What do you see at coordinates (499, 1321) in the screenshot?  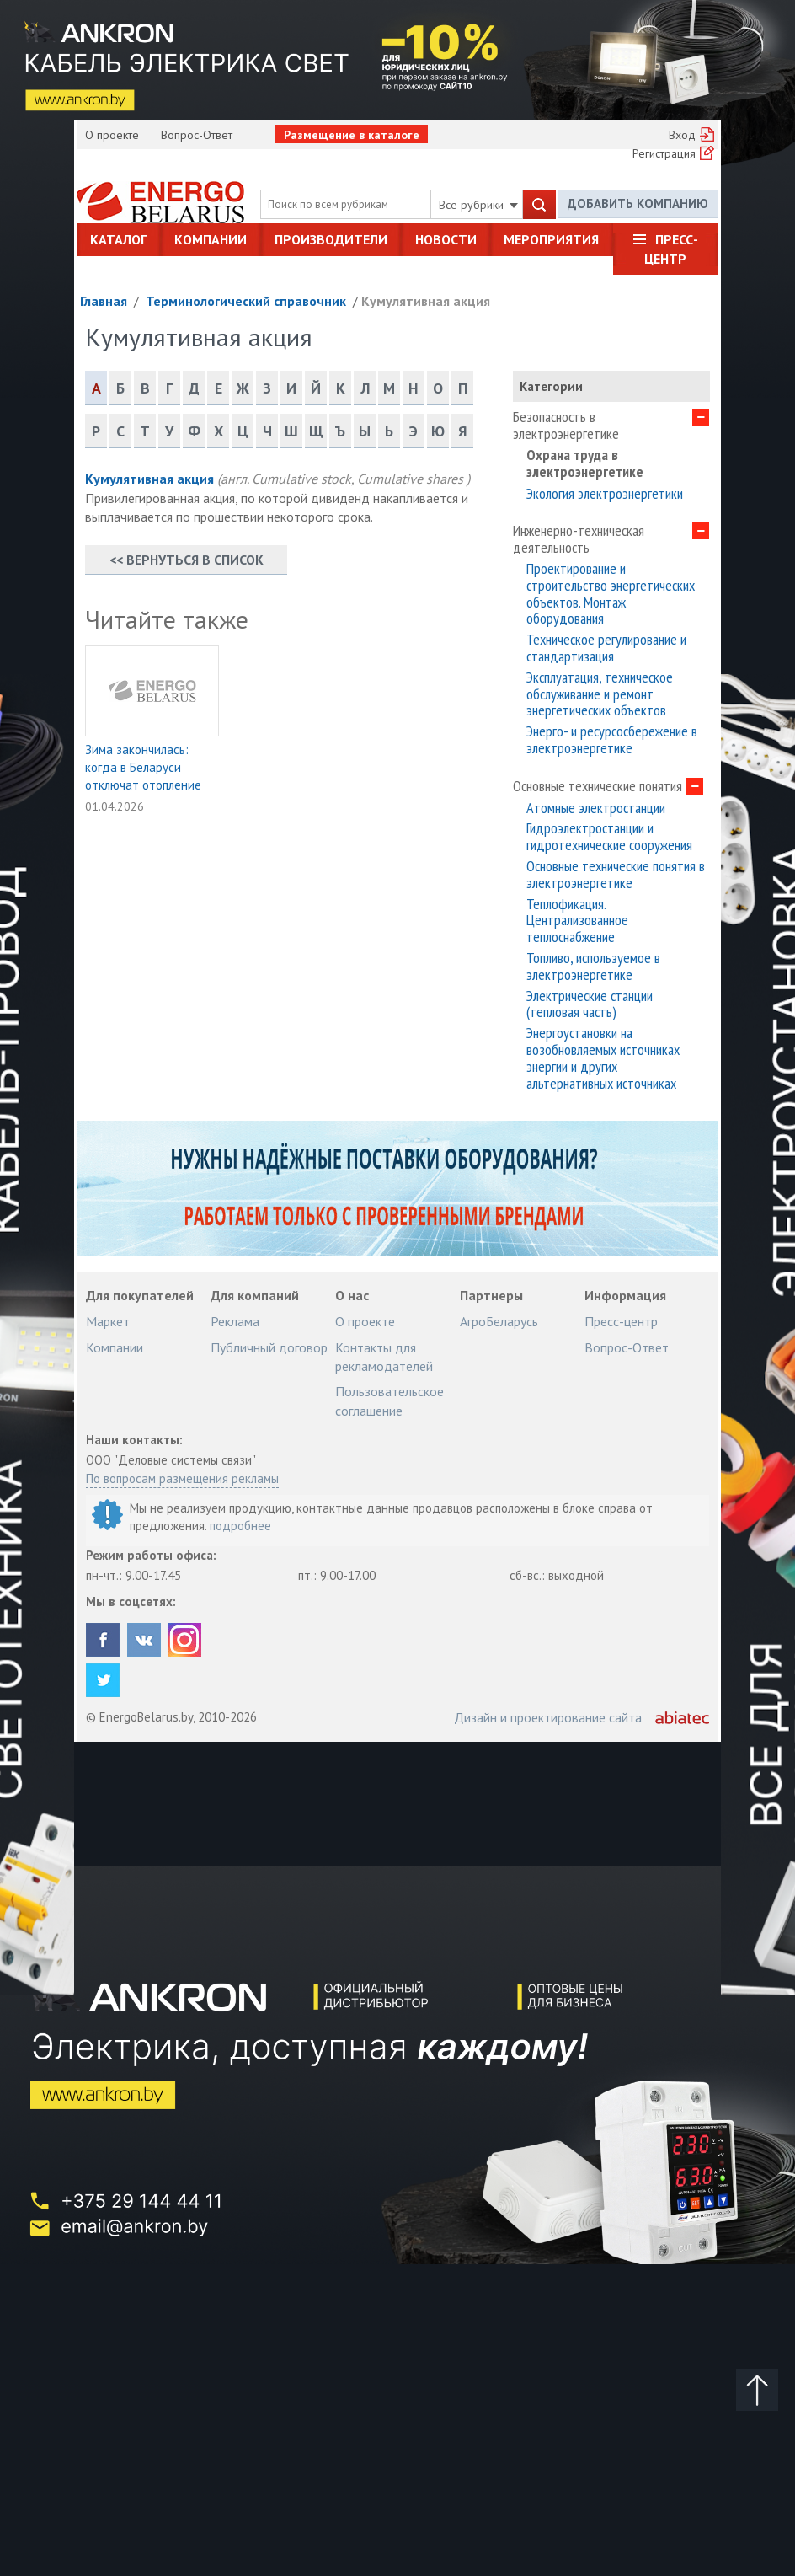 I see `АгроБеларусь` at bounding box center [499, 1321].